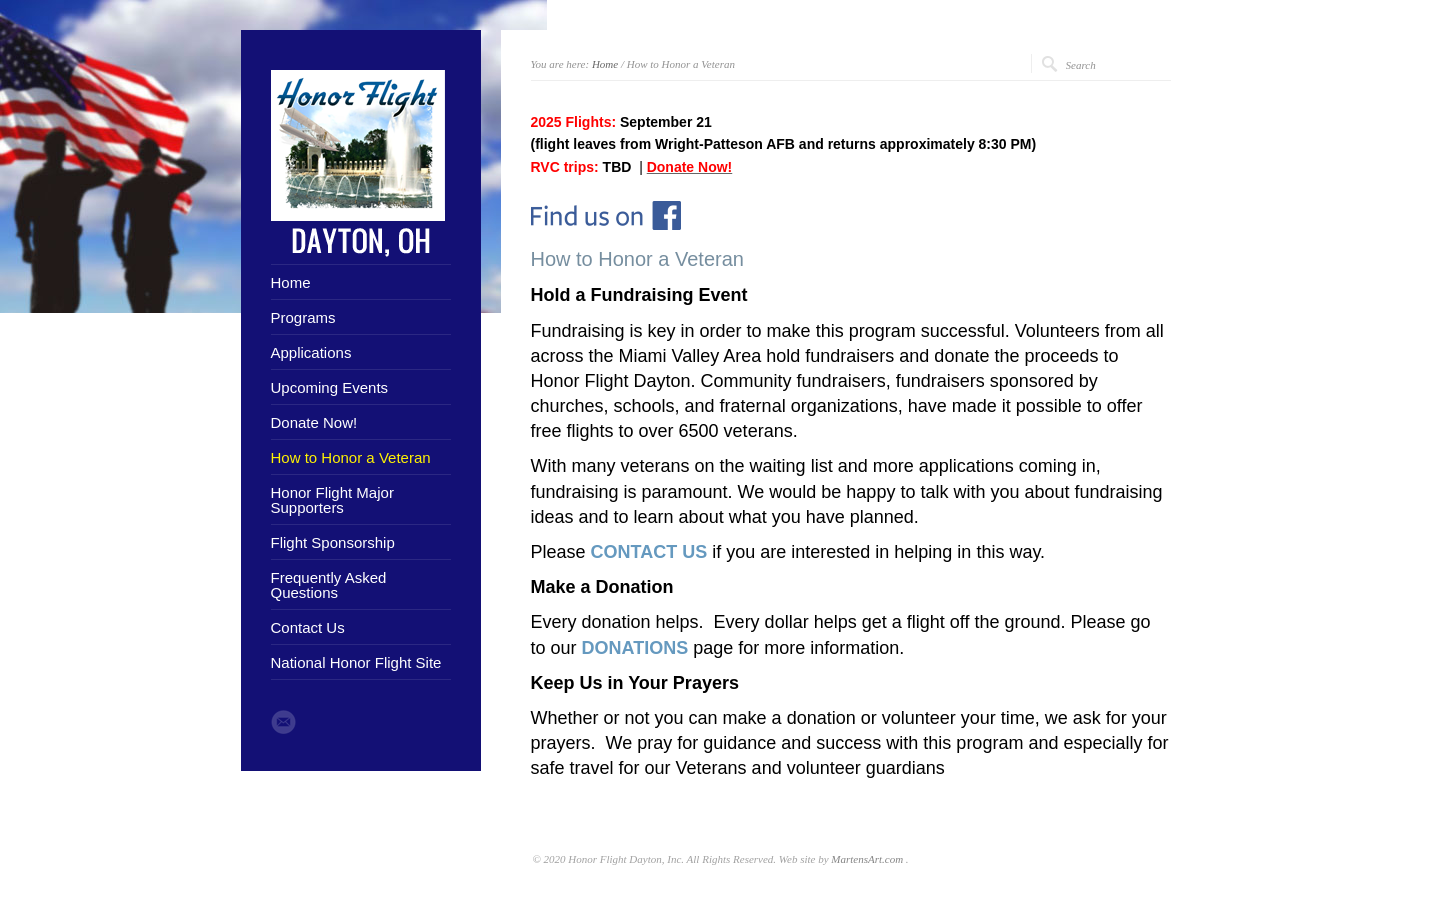 The image size is (1440, 900). Describe the element at coordinates (330, 387) in the screenshot. I see `Upcoming Events` at that location.